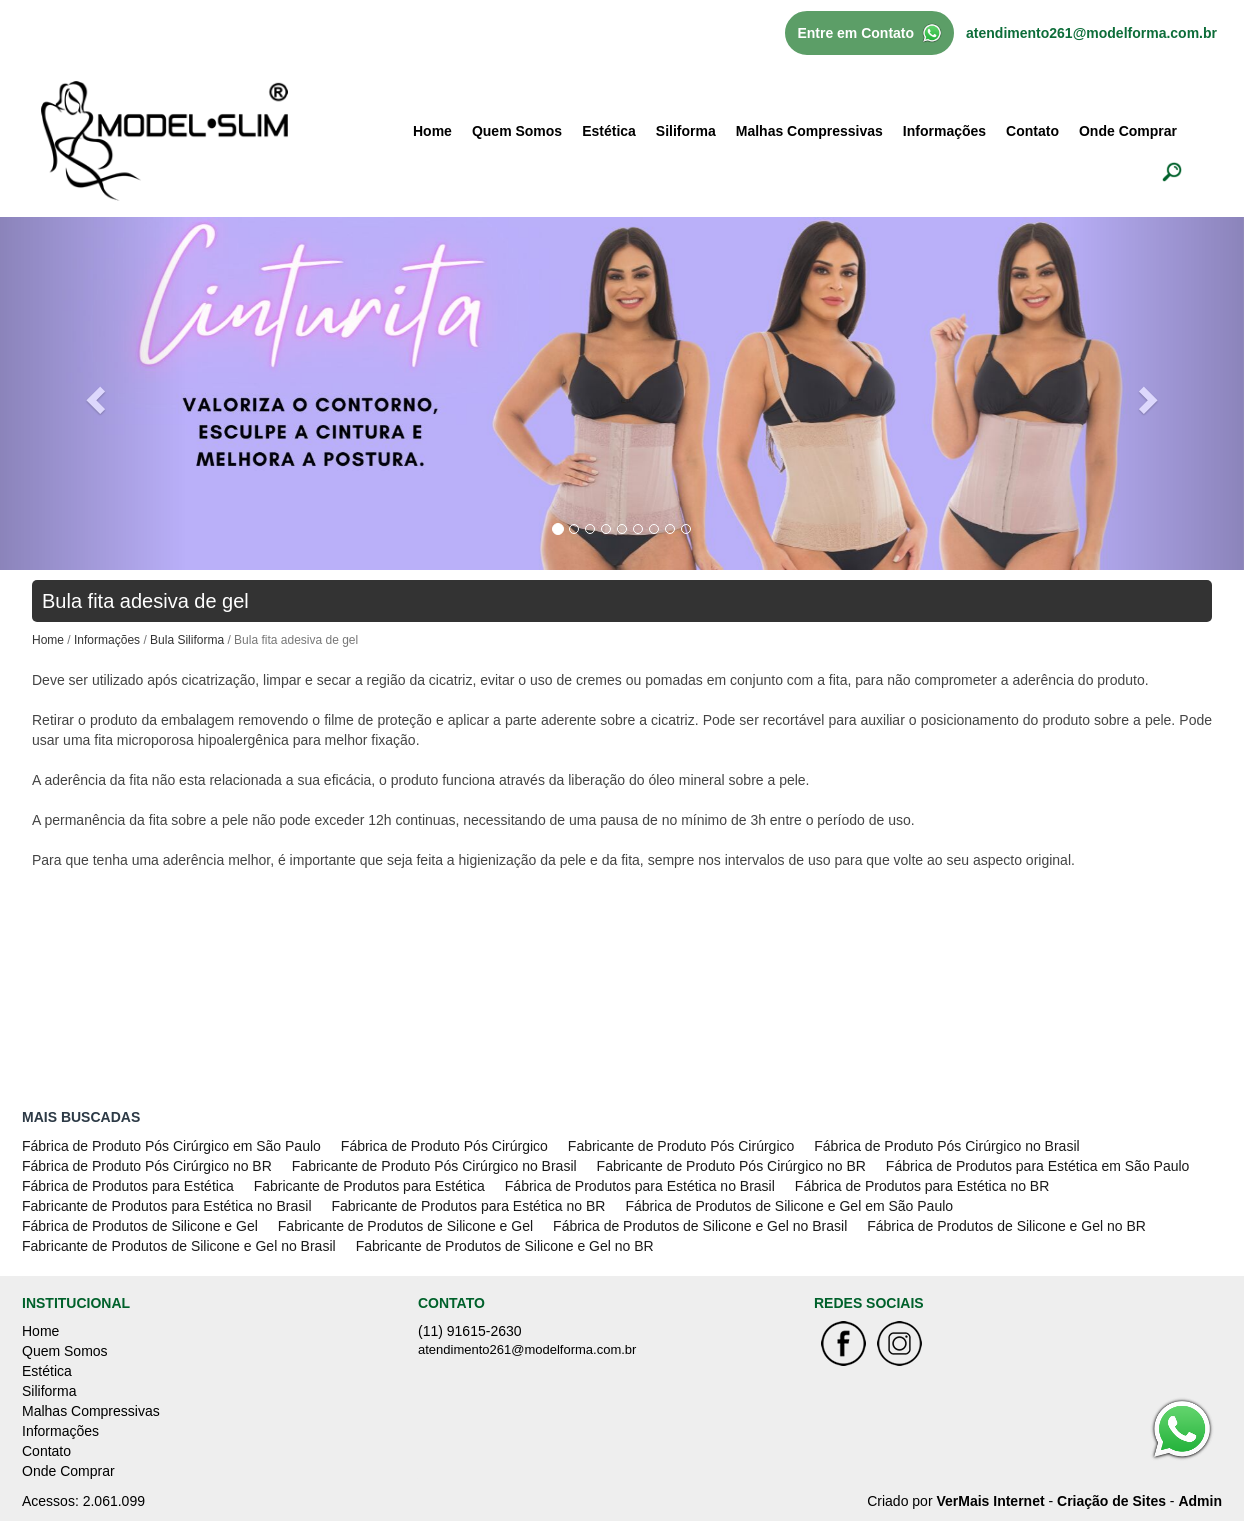 The height and width of the screenshot is (1521, 1244). I want to click on Fábrica de Produto Pós Cirúrgico no BR, so click(147, 1166).